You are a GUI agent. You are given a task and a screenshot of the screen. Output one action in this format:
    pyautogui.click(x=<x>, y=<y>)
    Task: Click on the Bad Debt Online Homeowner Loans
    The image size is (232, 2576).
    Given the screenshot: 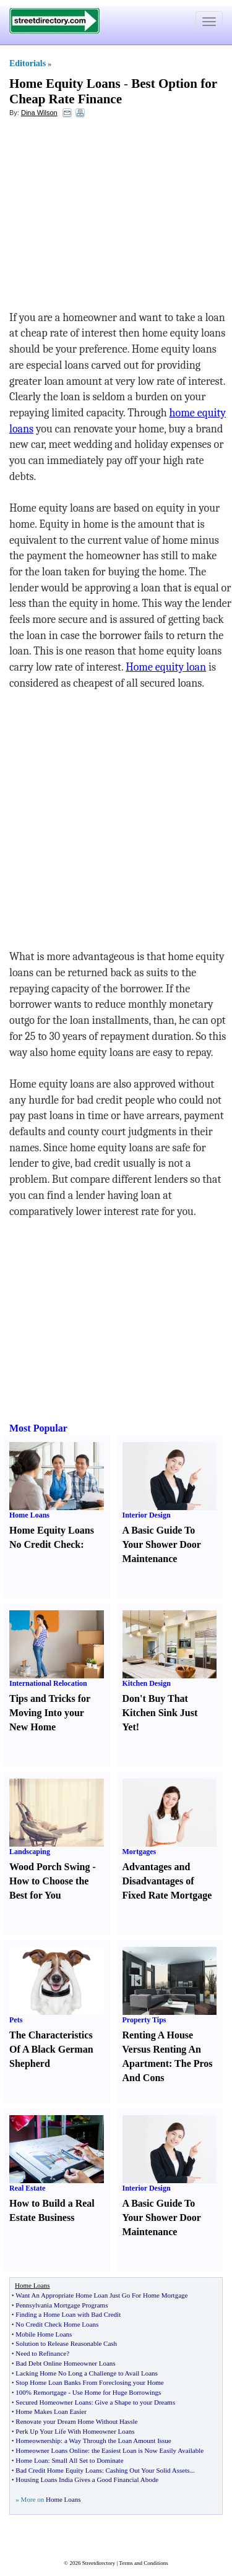 What is the action you would take?
    pyautogui.click(x=65, y=2363)
    